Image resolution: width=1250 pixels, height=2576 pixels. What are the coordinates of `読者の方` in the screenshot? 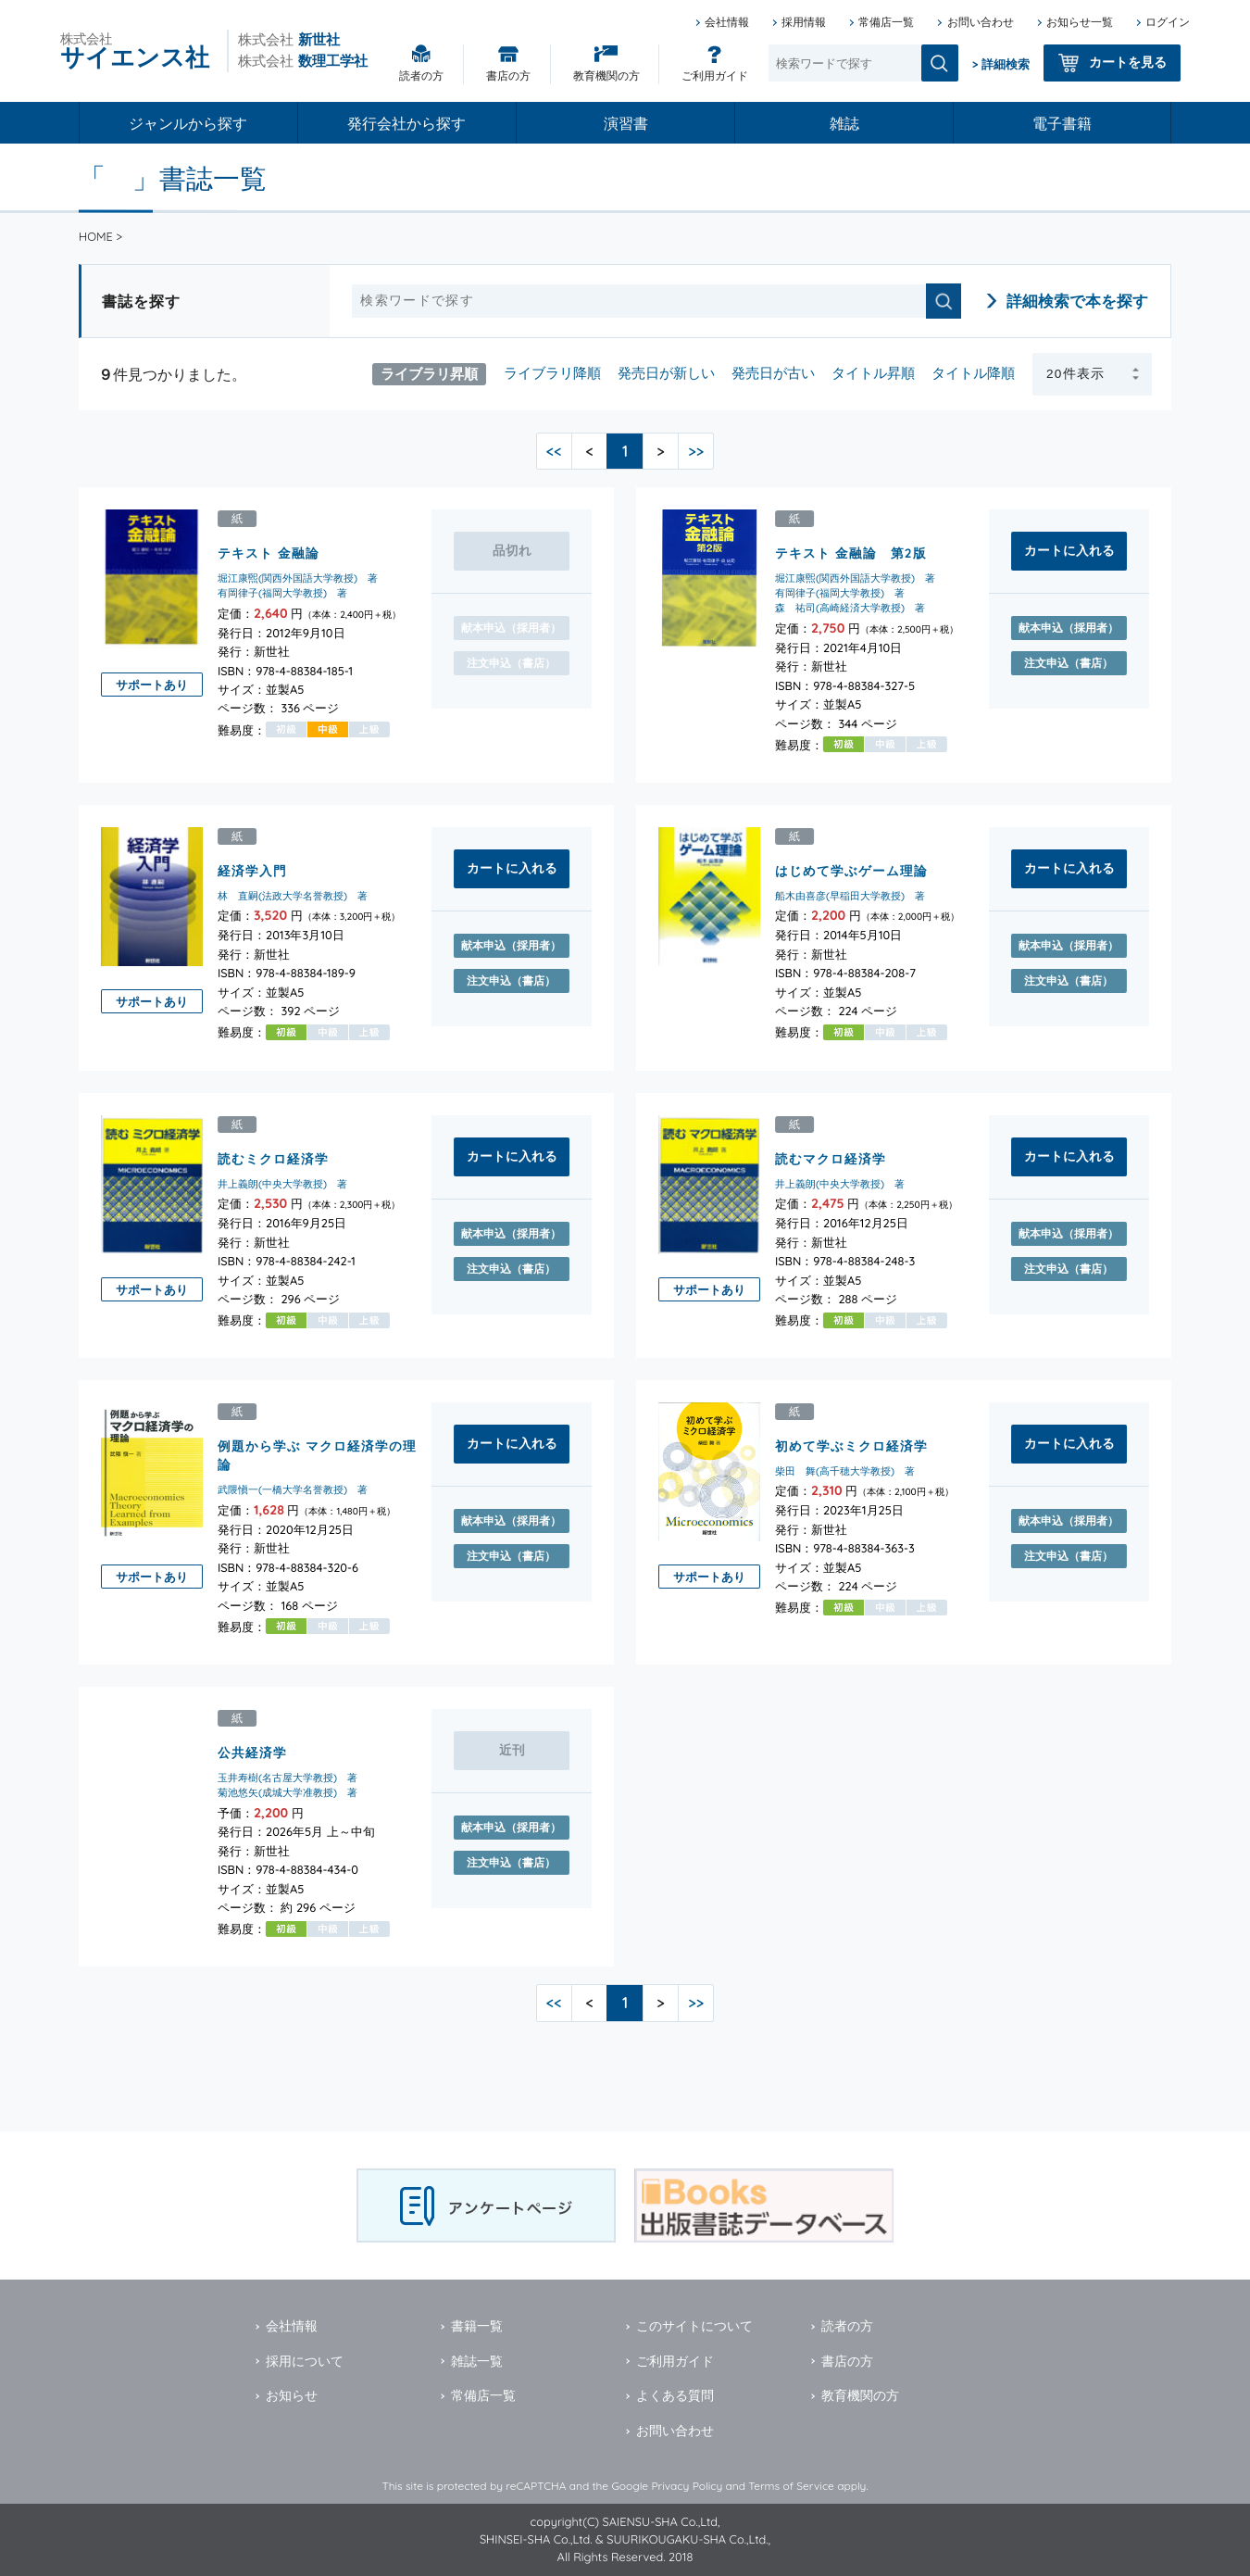 It's located at (421, 75).